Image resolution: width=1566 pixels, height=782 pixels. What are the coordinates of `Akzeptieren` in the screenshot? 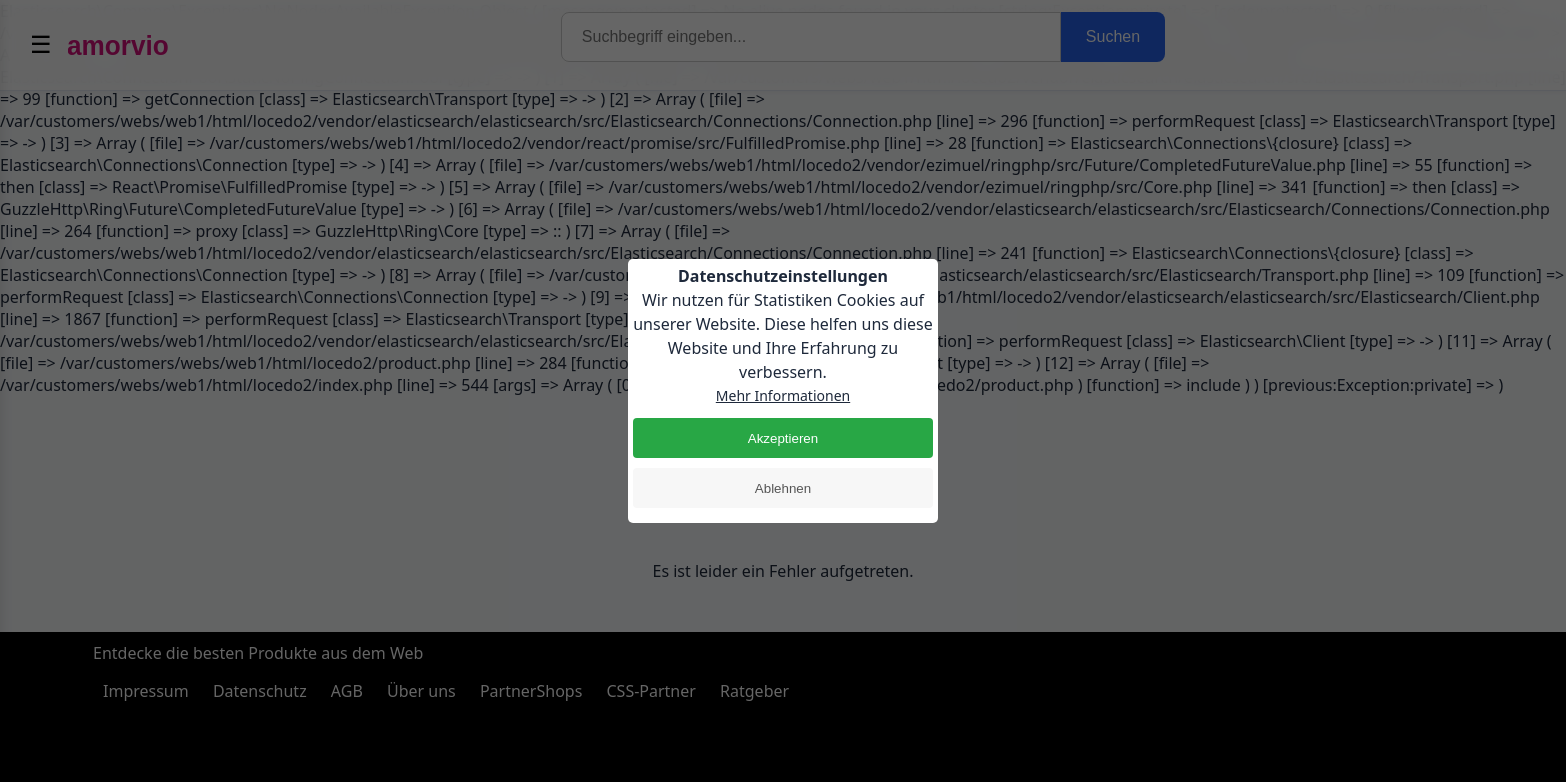 It's located at (783, 438).